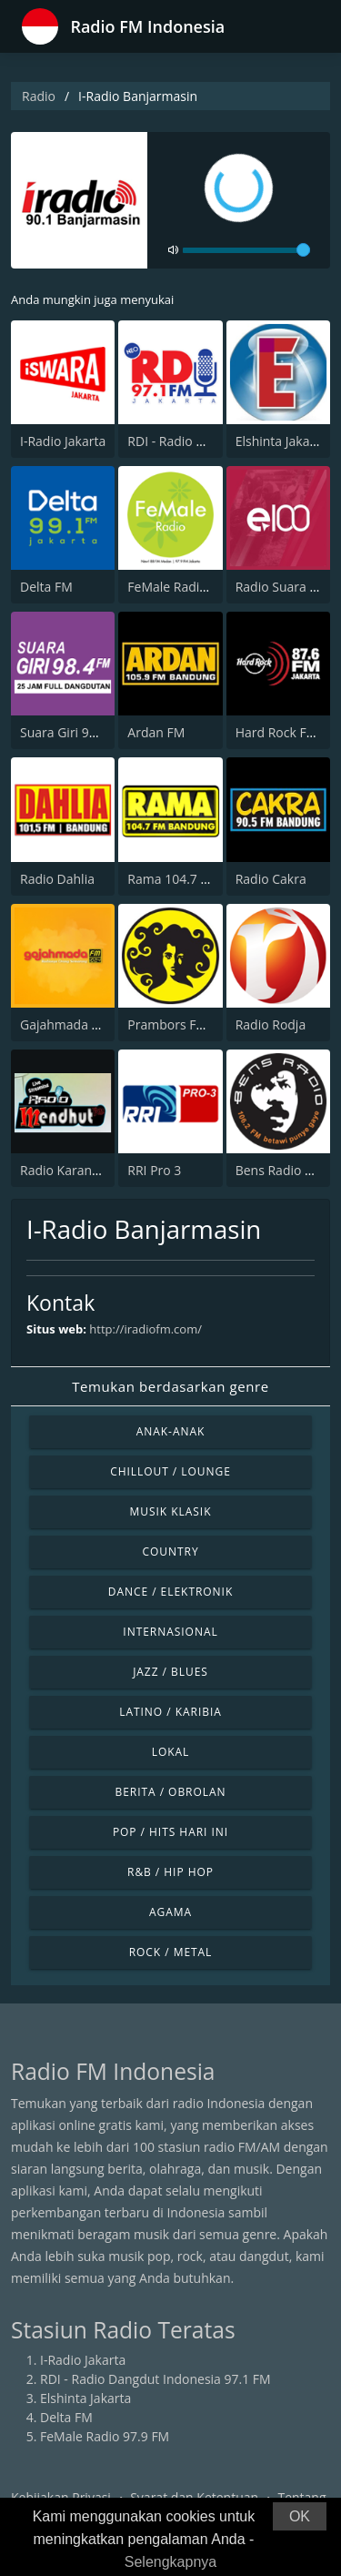  What do you see at coordinates (155, 2379) in the screenshot?
I see `RDI - Radio Dangdut Indonesia 97.1 FM` at bounding box center [155, 2379].